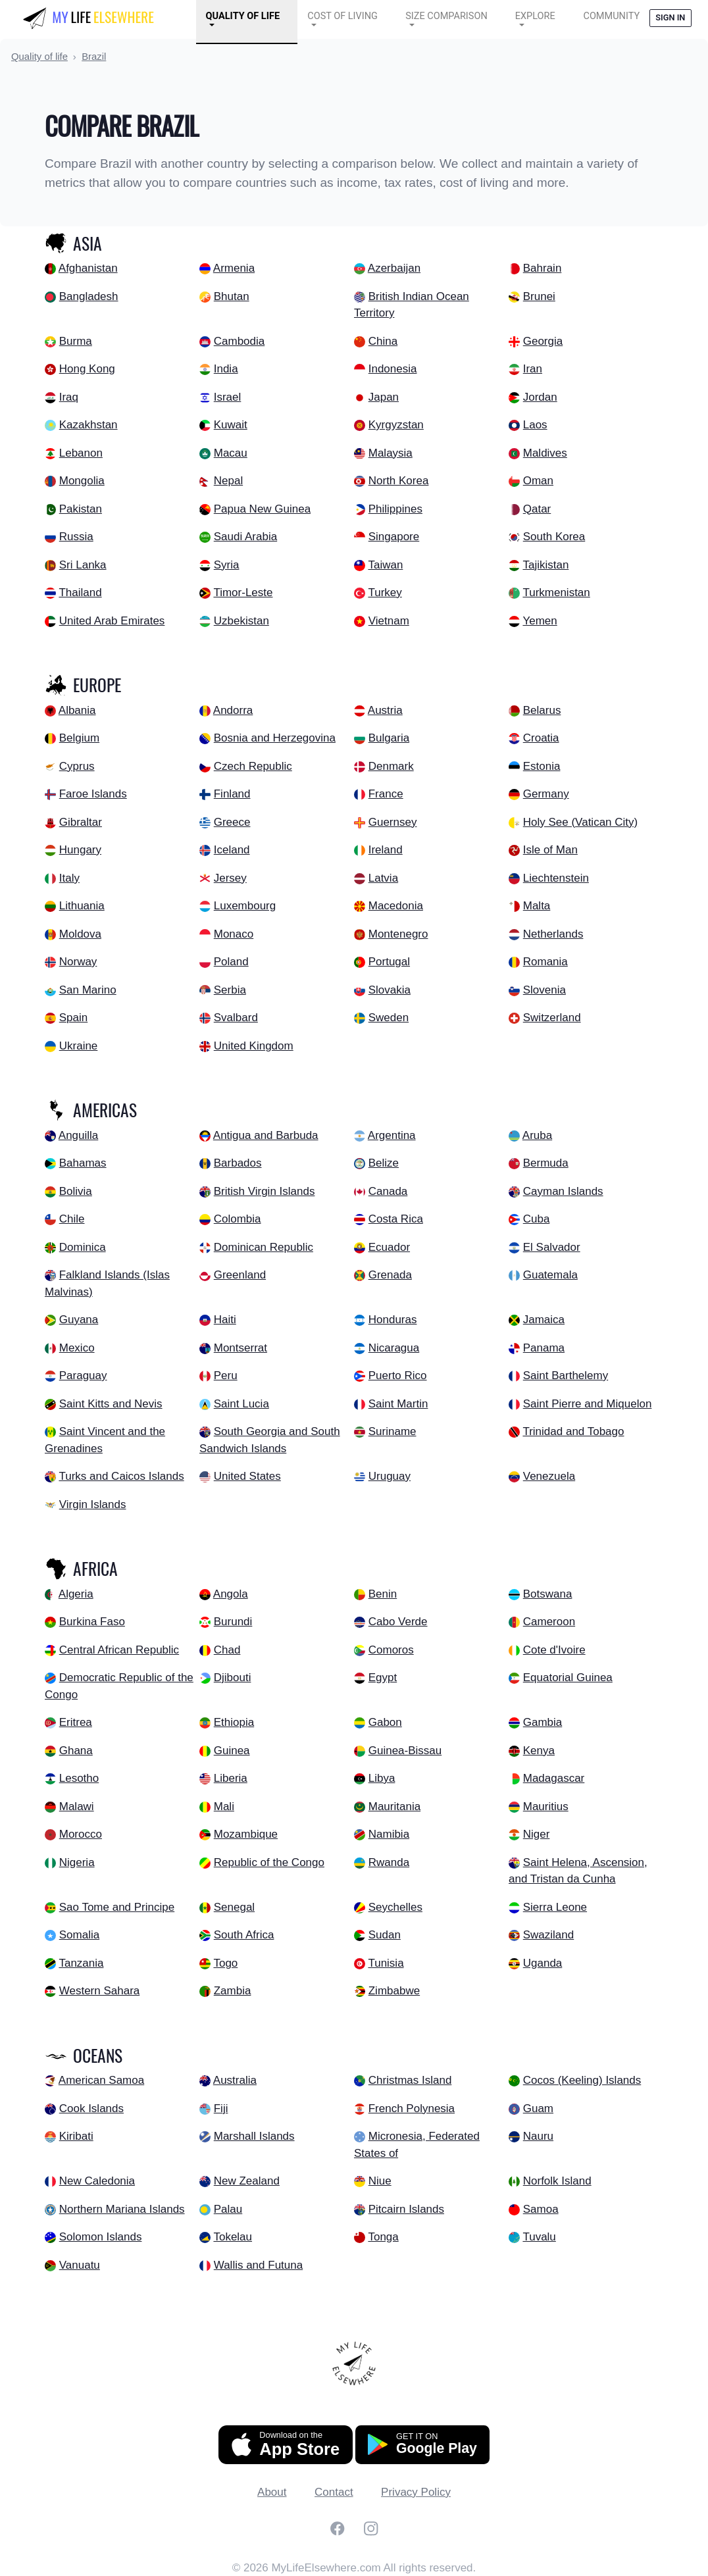 This screenshot has height=2576, width=708. What do you see at coordinates (383, 397) in the screenshot?
I see `Japan` at bounding box center [383, 397].